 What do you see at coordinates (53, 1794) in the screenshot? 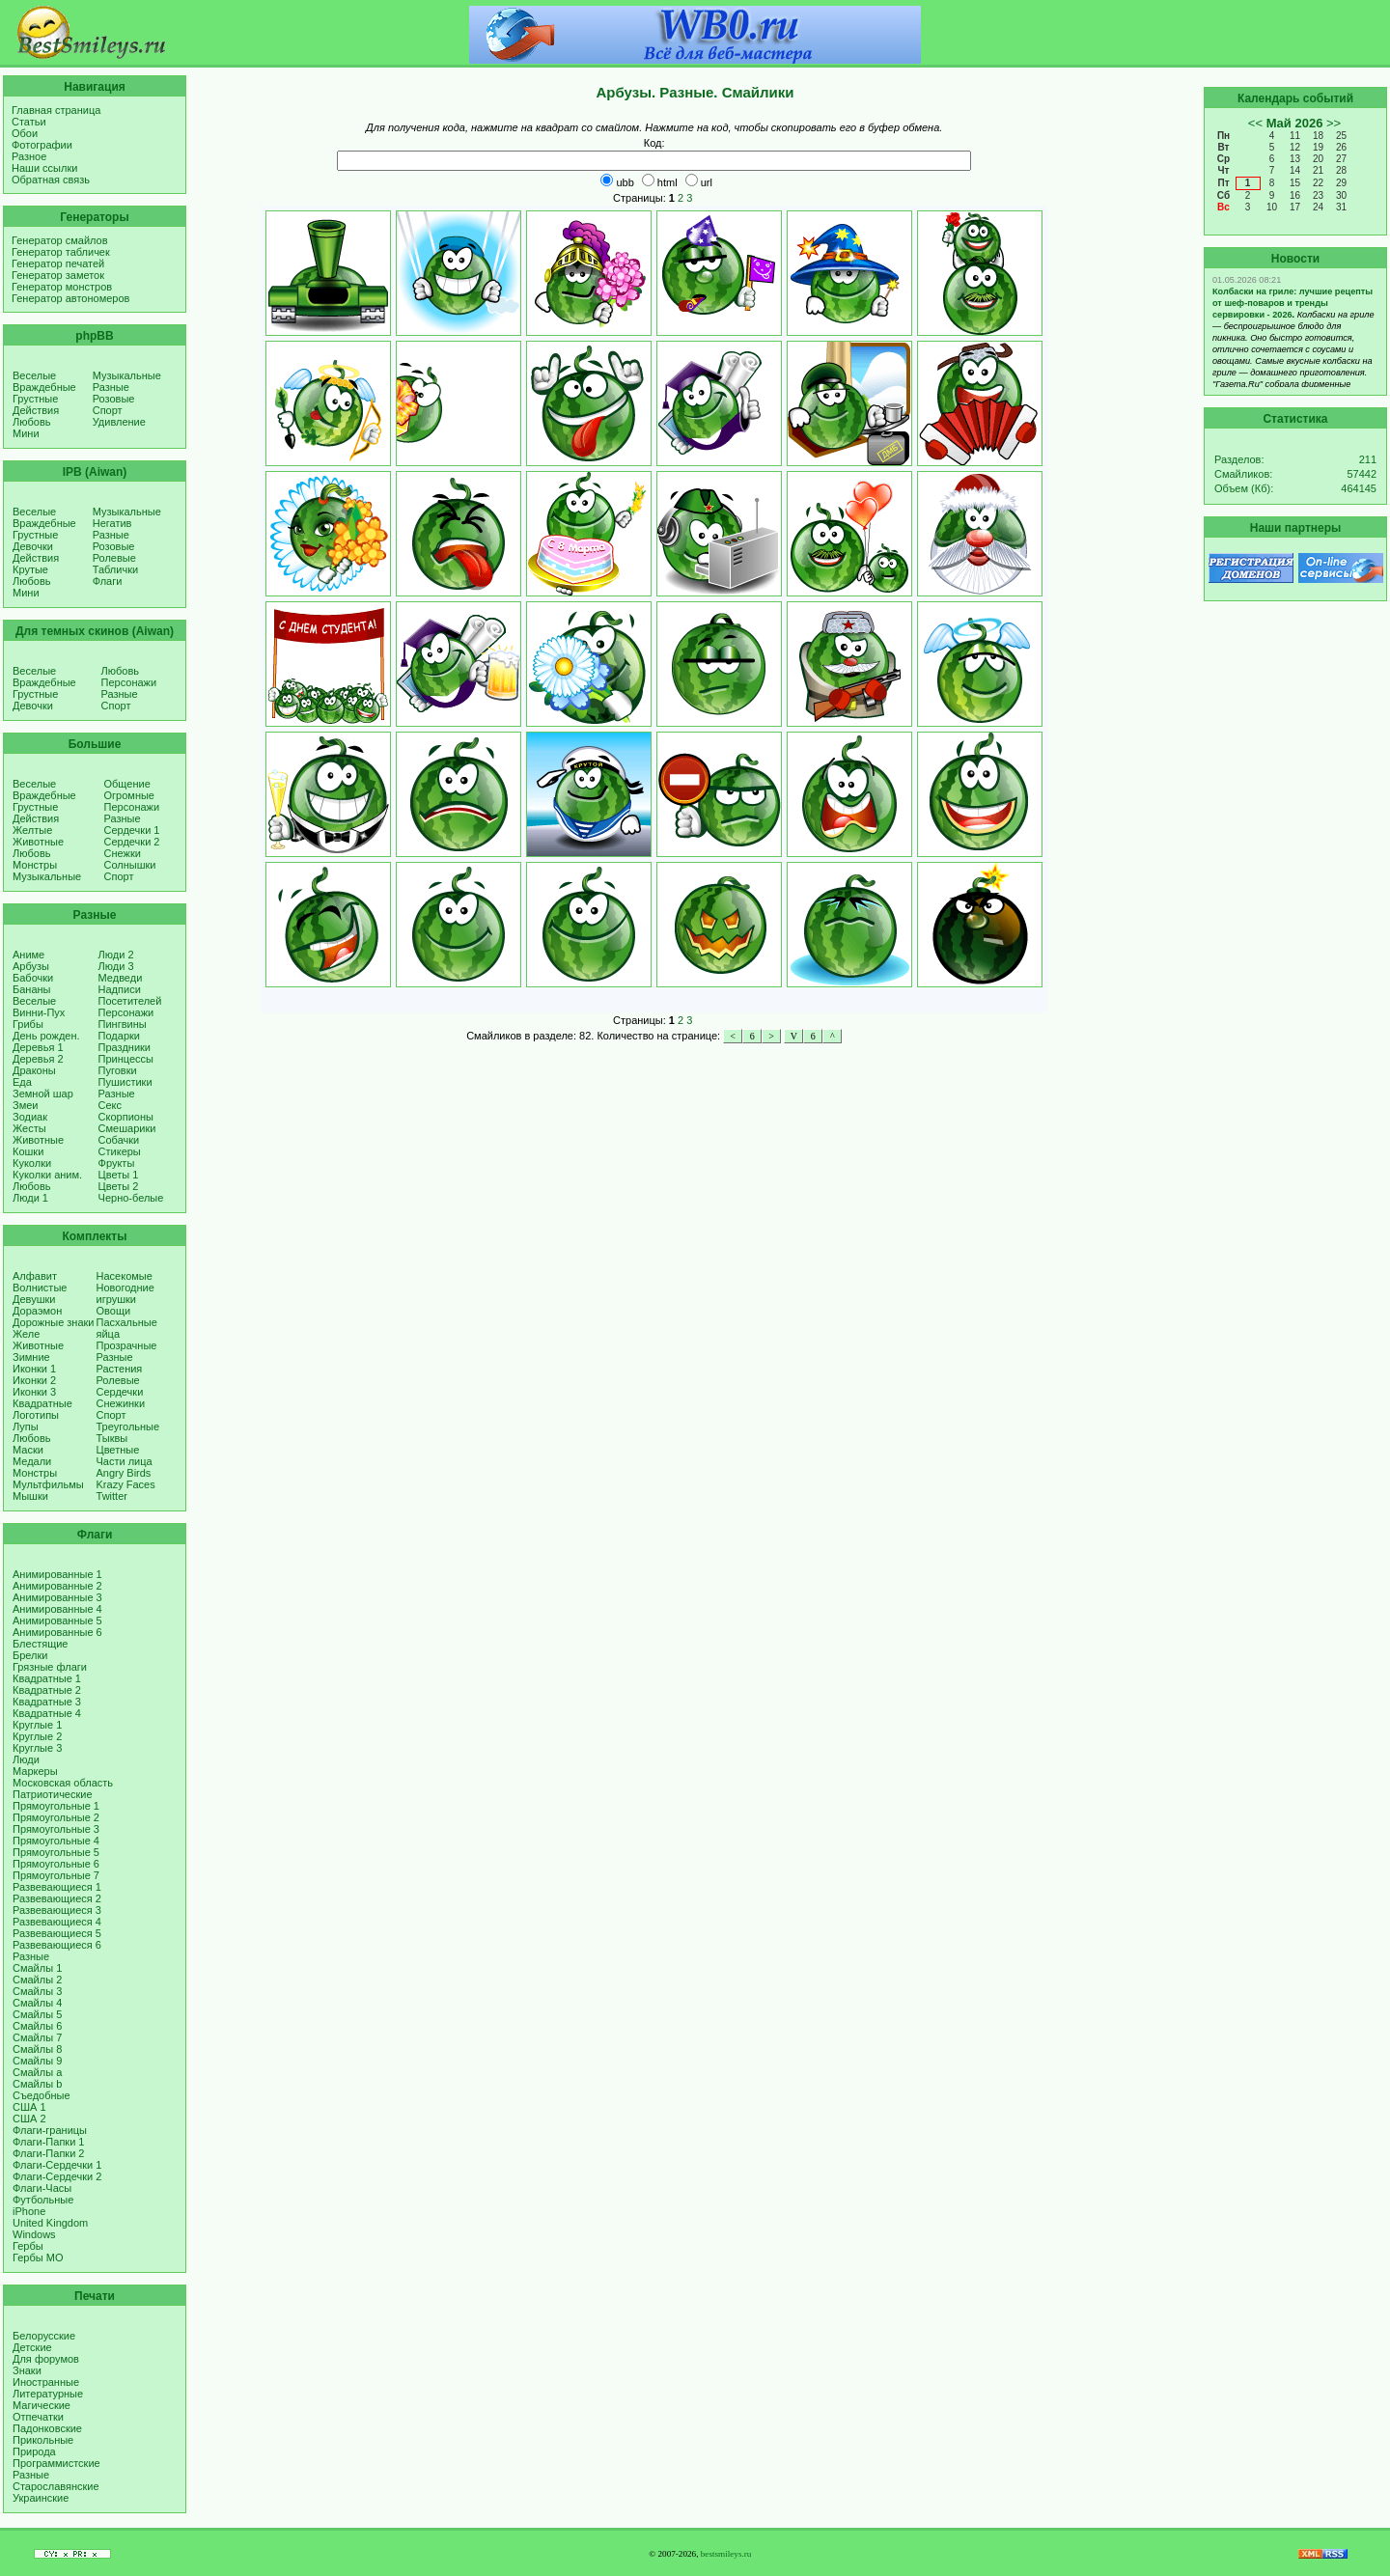
I see `Патриотические` at bounding box center [53, 1794].